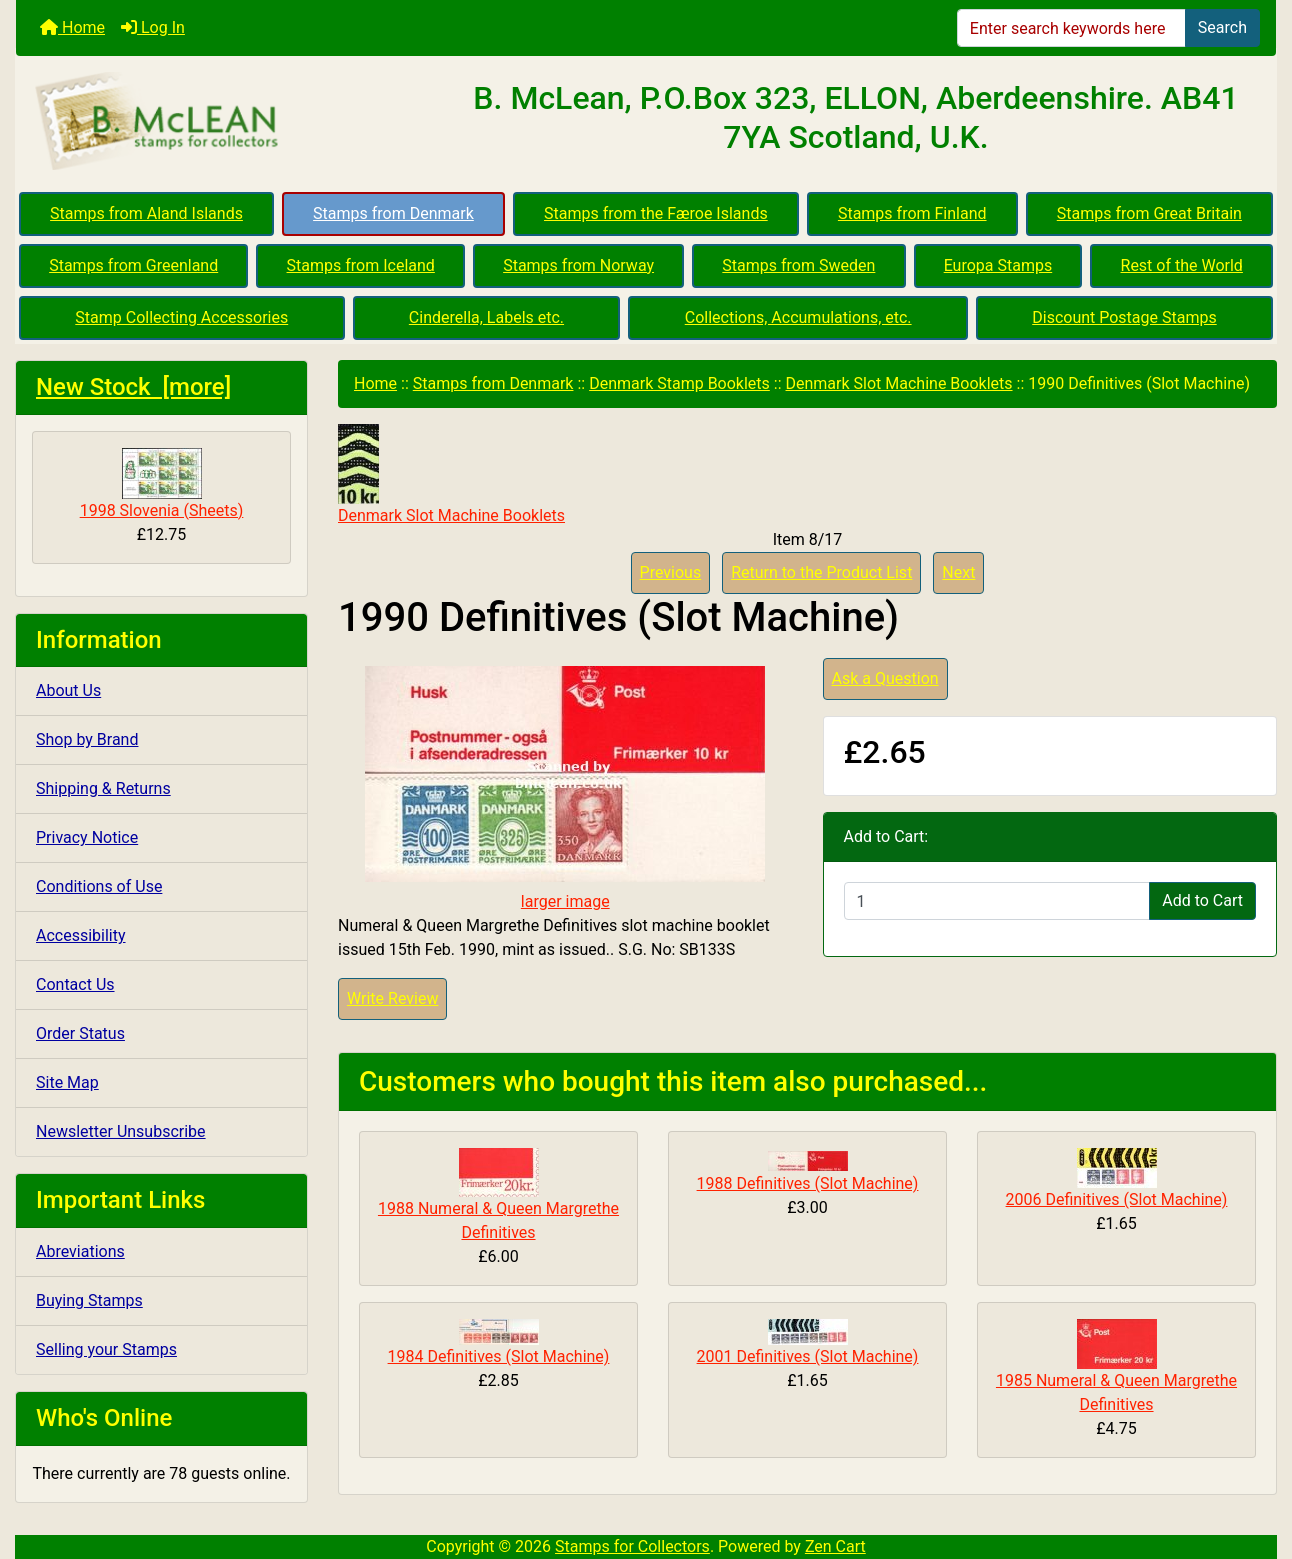  I want to click on New Stock [more], so click(133, 387).